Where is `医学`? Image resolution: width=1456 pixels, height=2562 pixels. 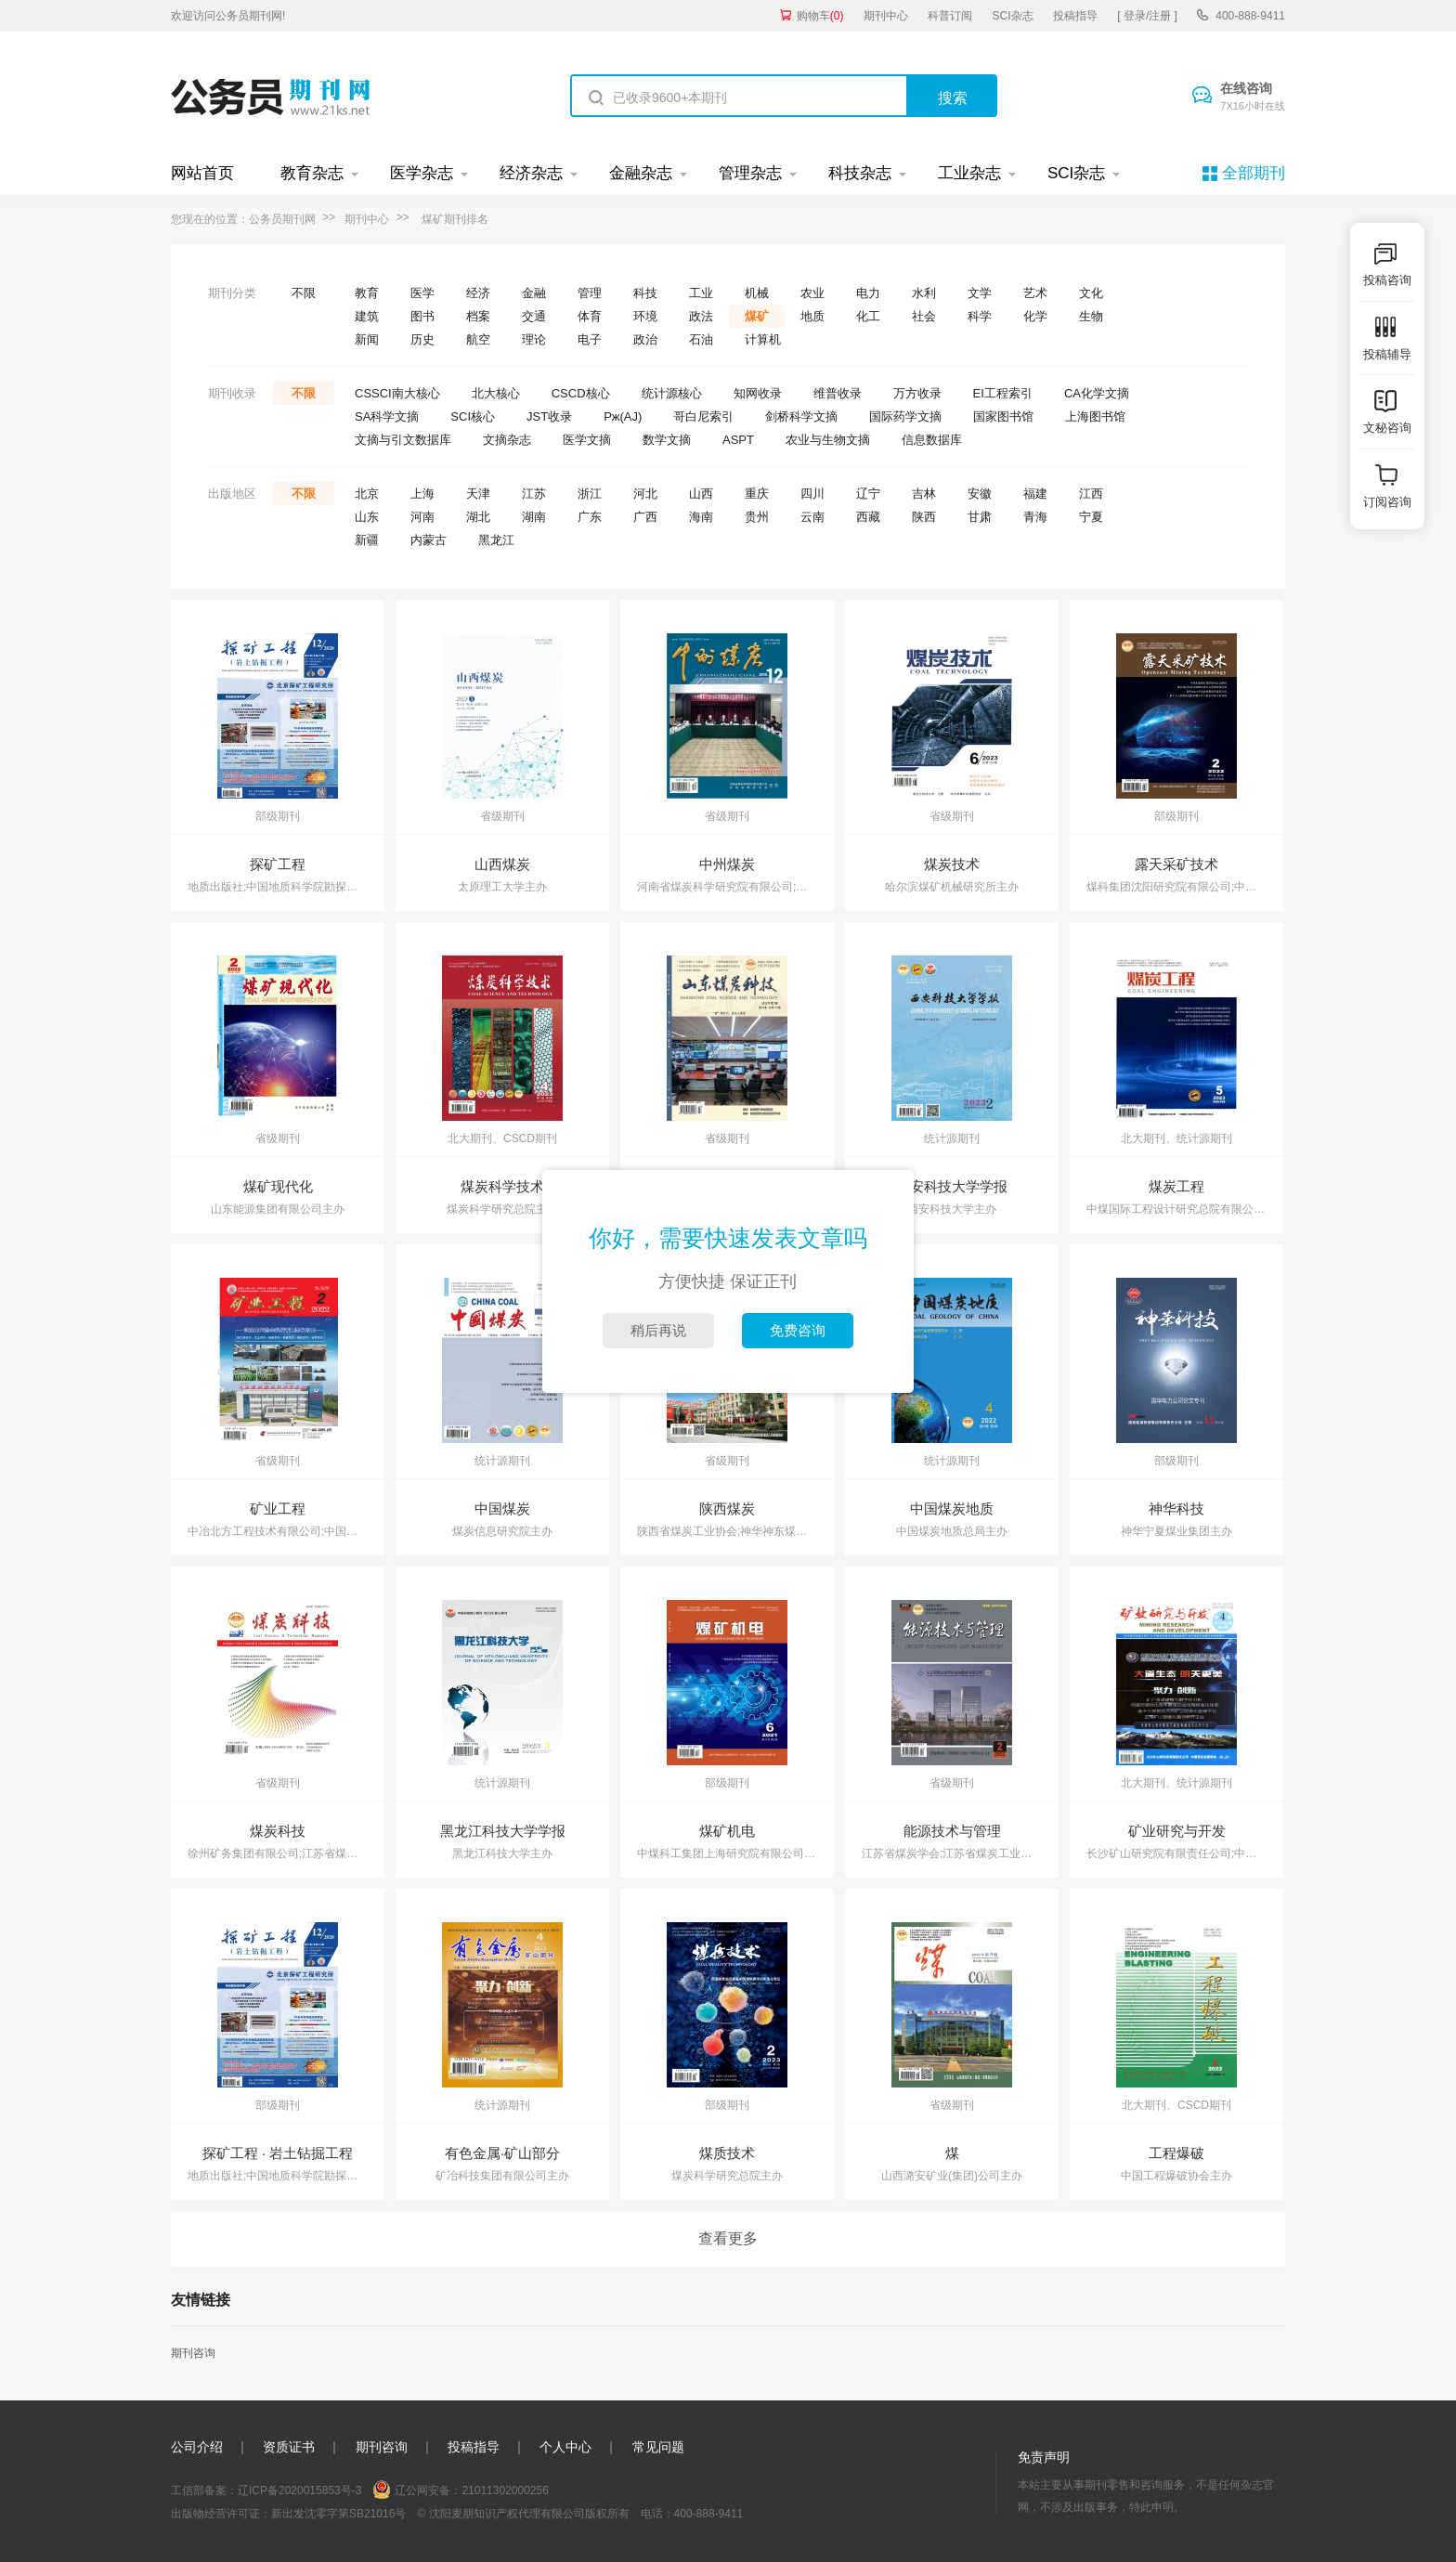 医学 is located at coordinates (422, 293).